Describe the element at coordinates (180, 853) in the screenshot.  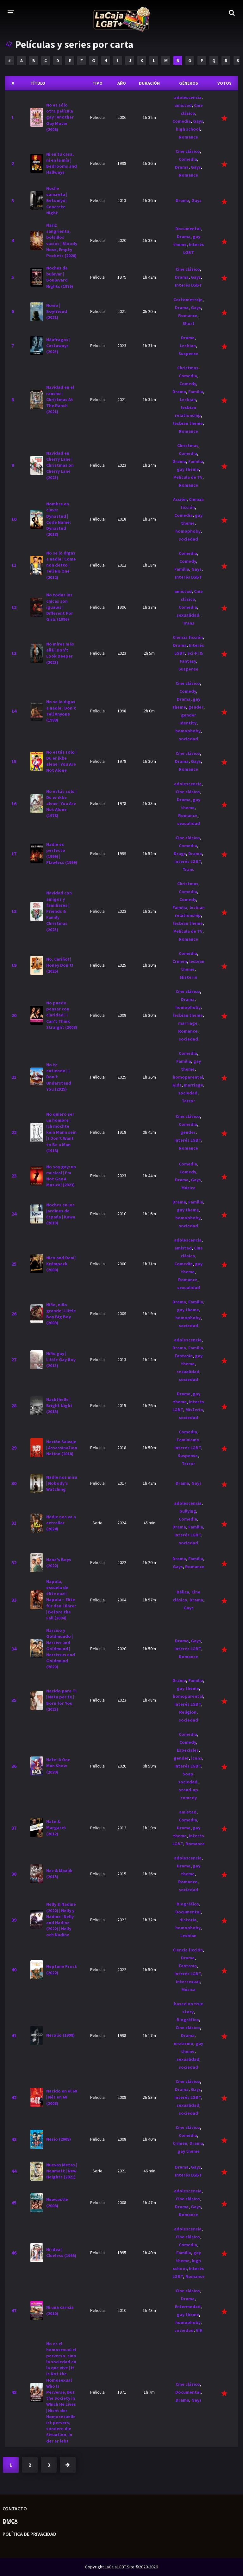
I see `Drags` at that location.